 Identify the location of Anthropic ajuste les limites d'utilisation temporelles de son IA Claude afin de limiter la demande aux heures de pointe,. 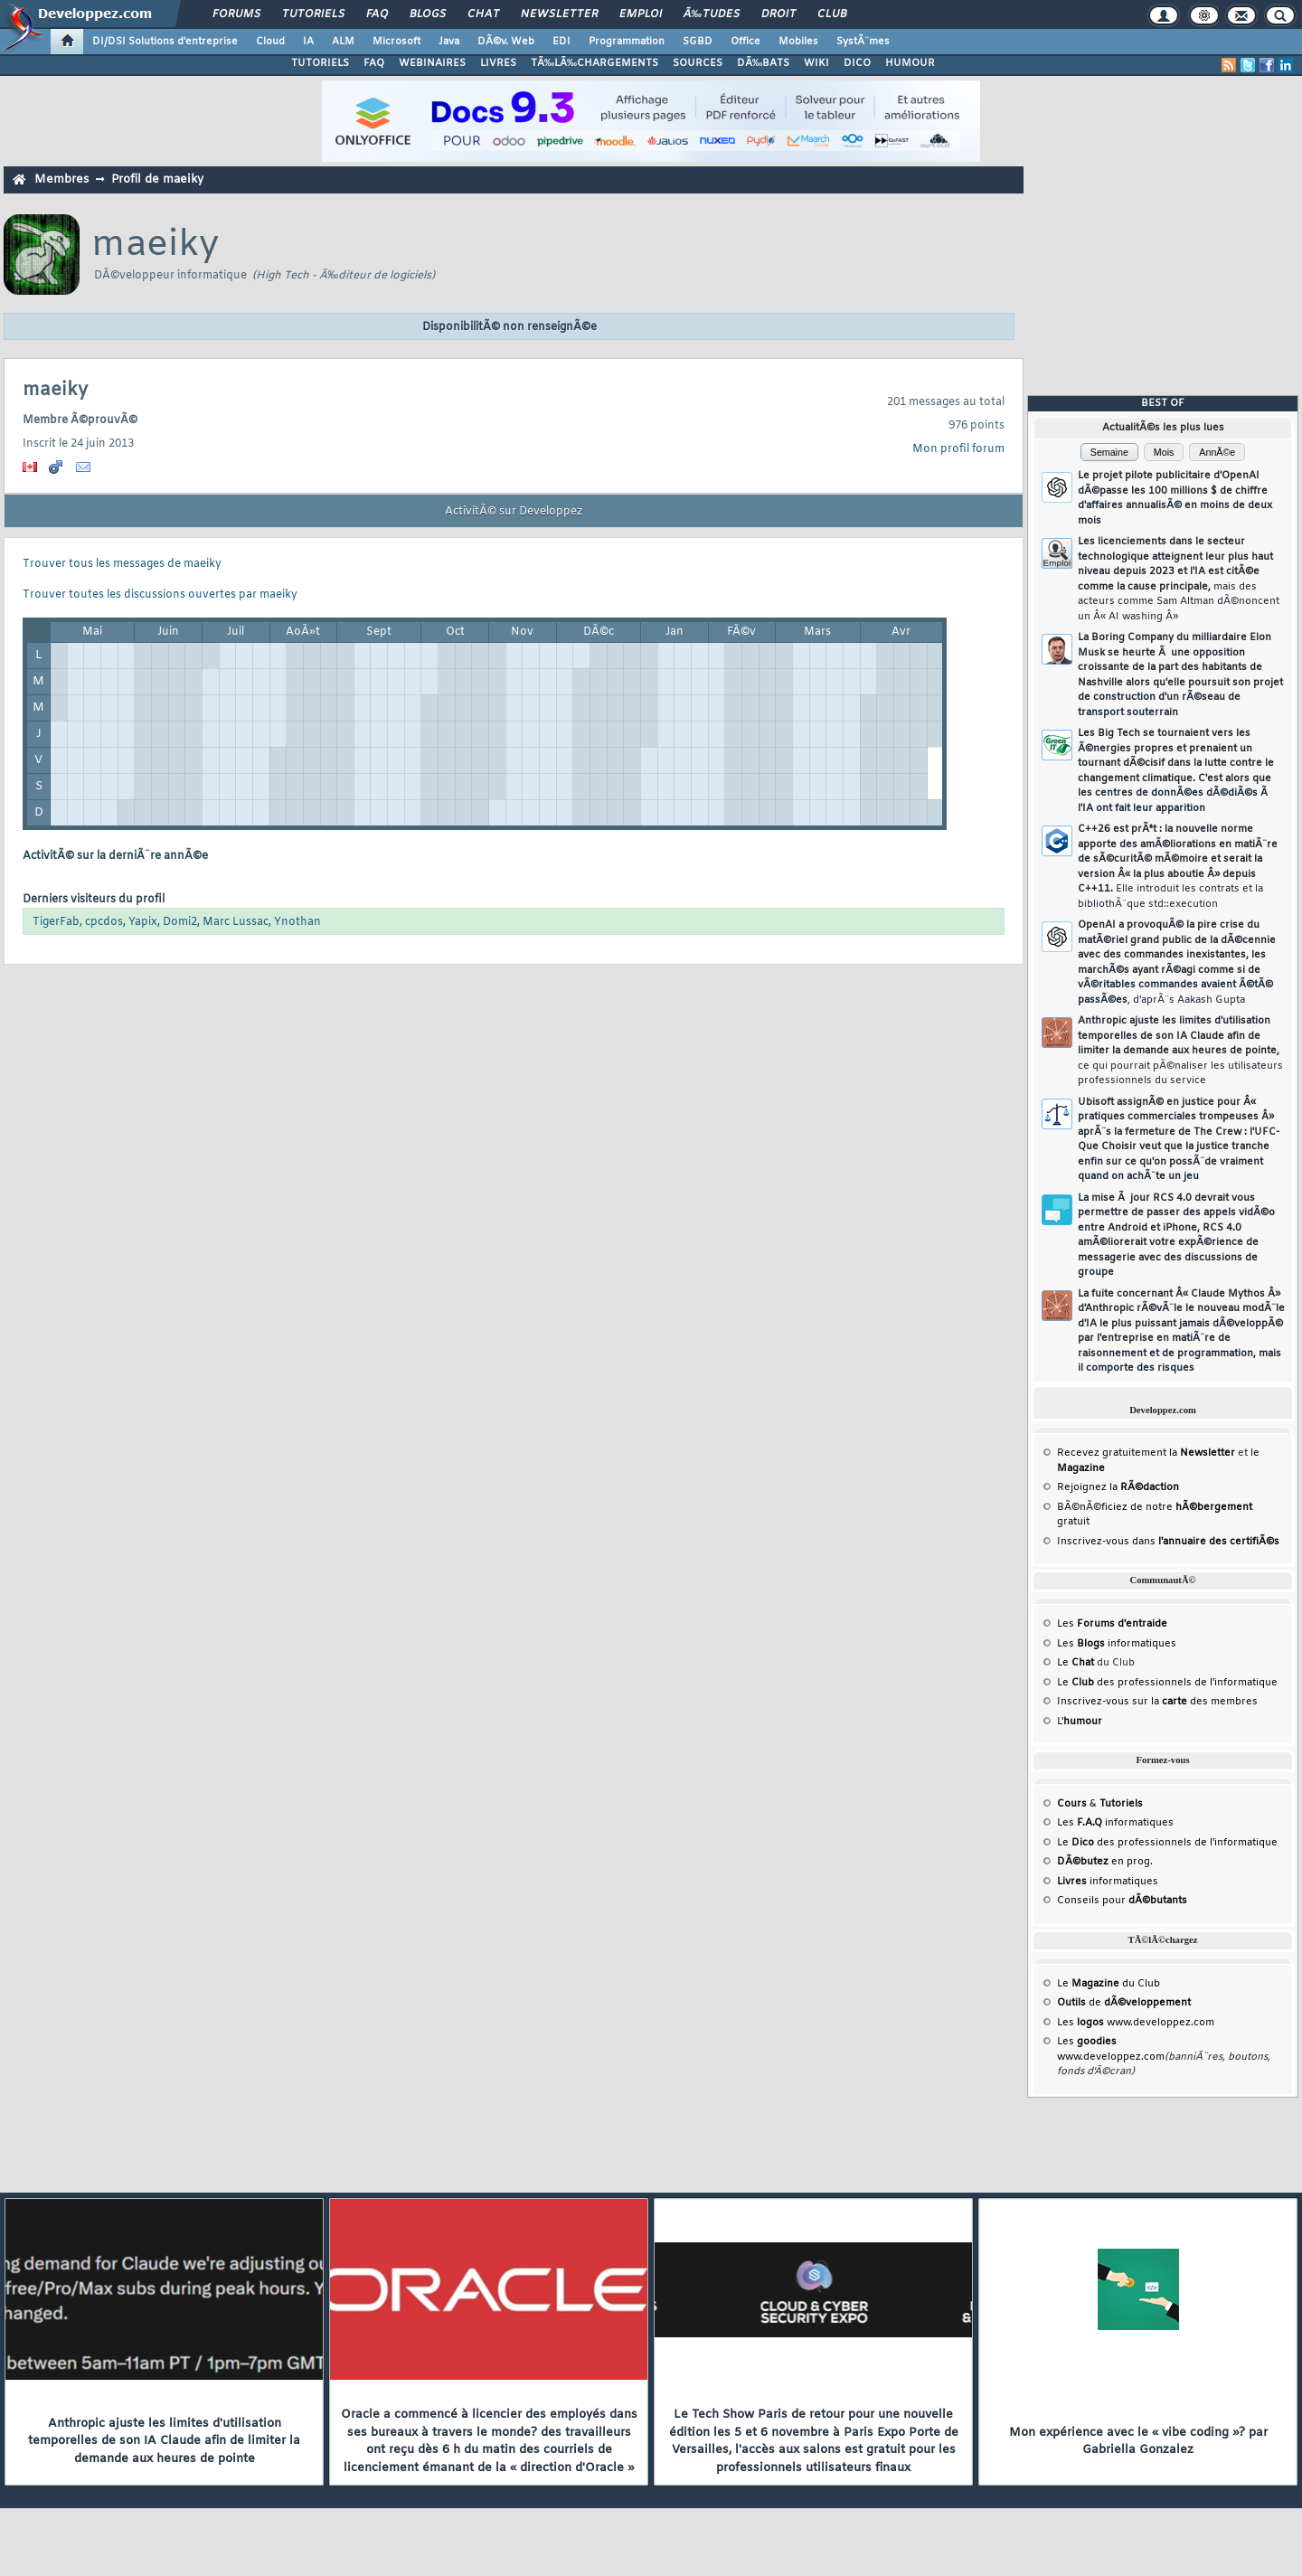
(1180, 1050).